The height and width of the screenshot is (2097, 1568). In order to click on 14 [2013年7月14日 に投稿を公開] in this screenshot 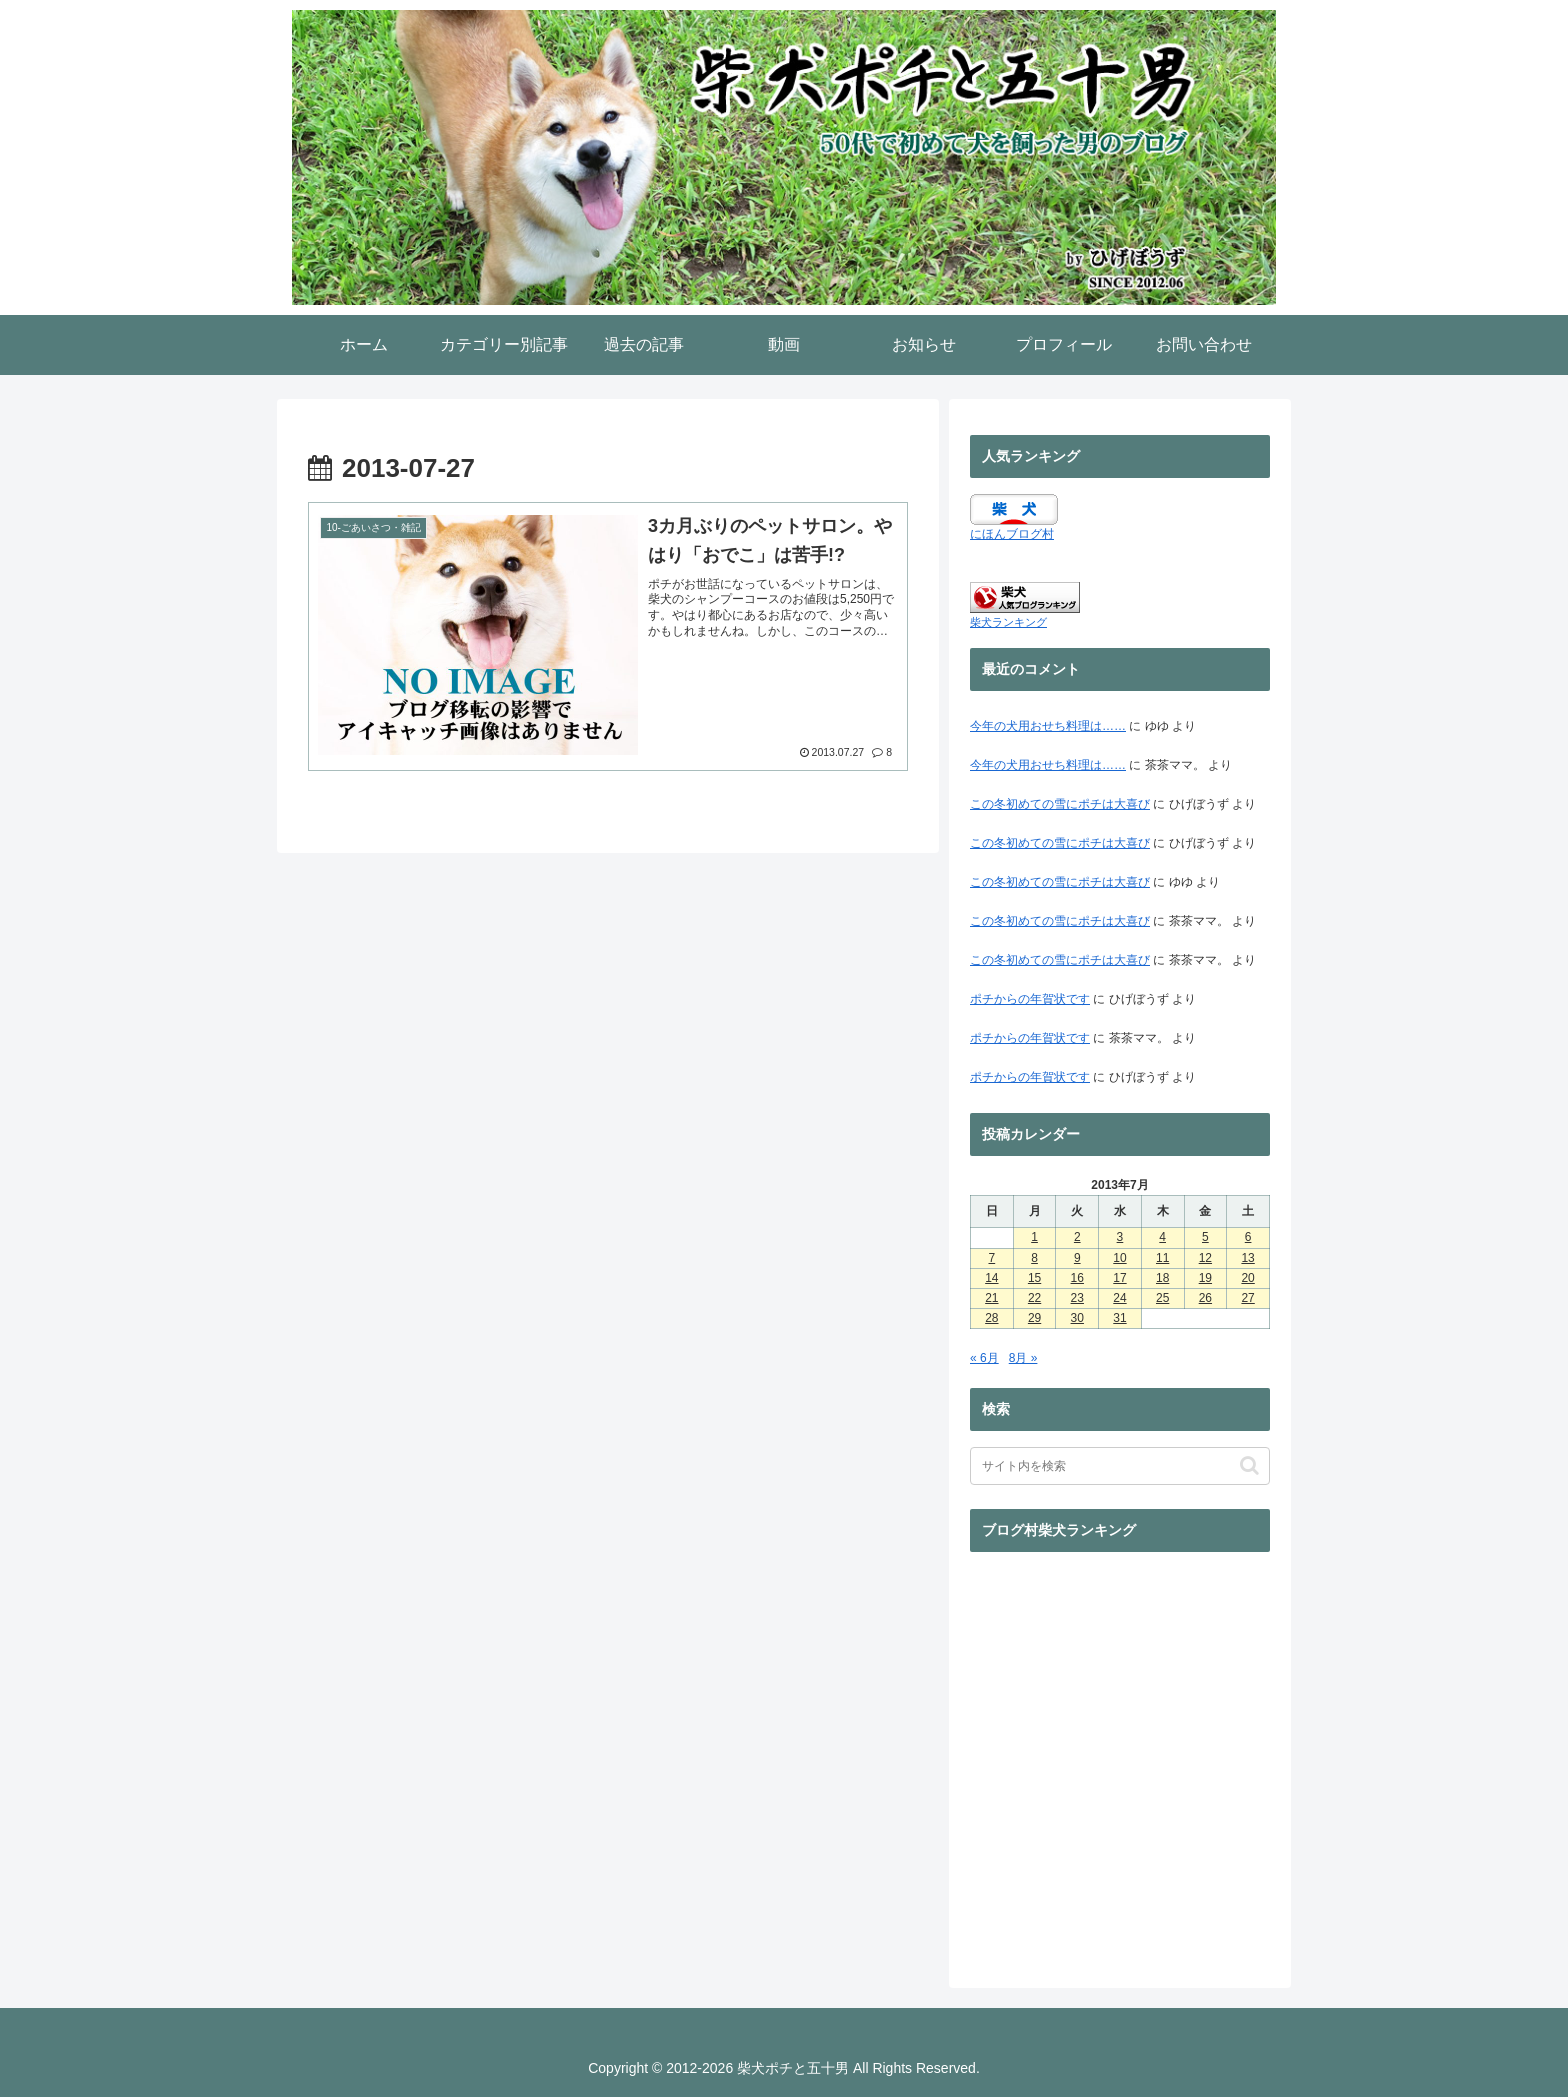, I will do `click(991, 1278)`.